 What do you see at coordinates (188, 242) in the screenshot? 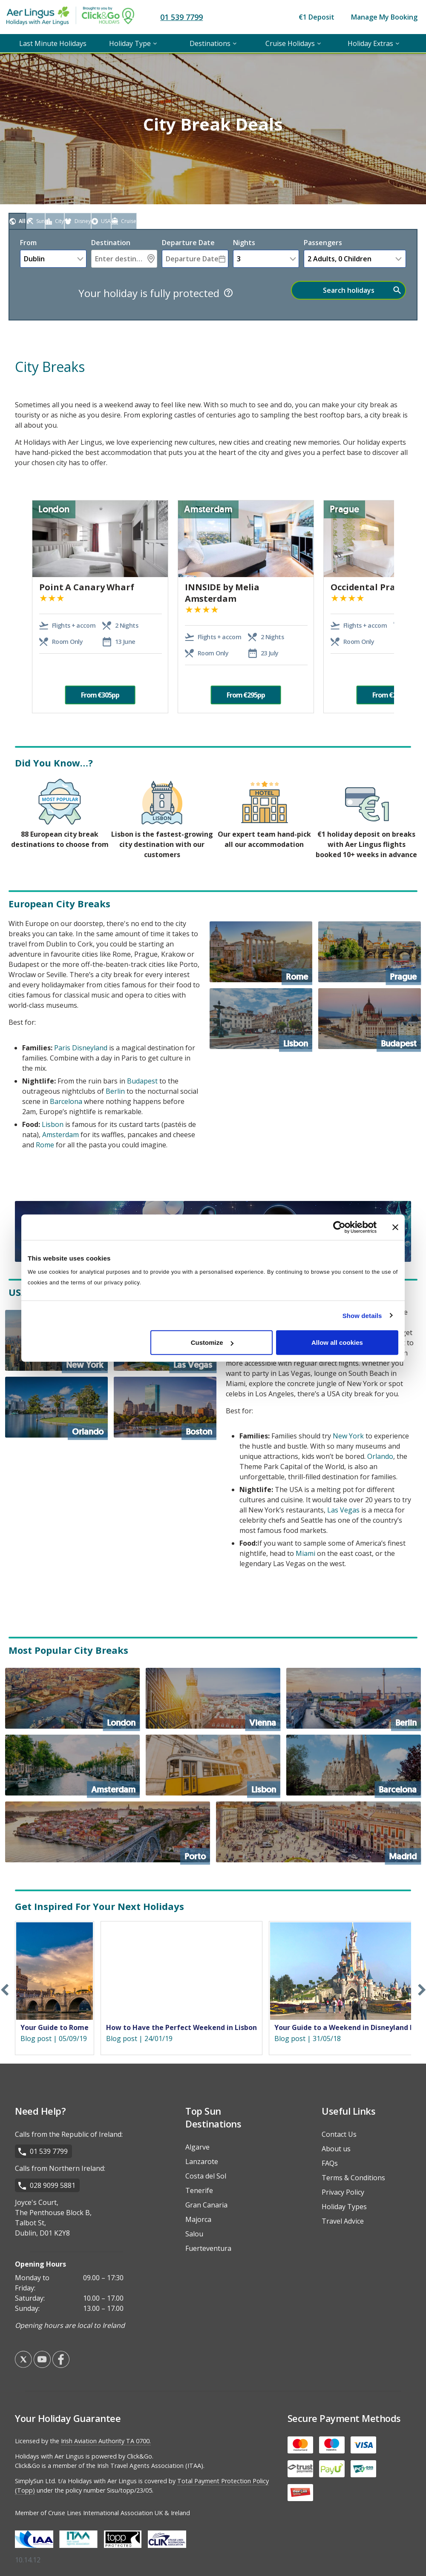
I see `Departure Date` at bounding box center [188, 242].